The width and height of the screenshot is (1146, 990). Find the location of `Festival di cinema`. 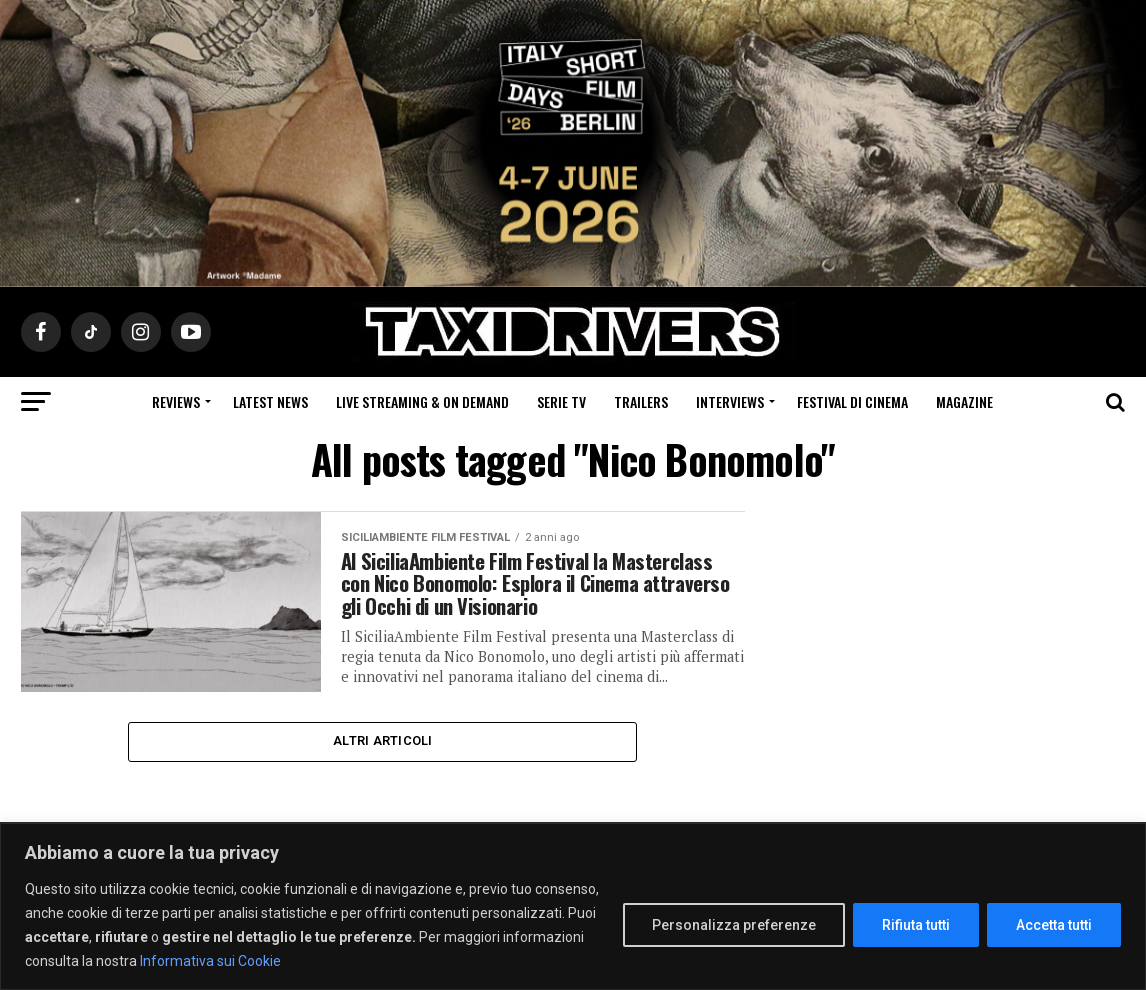

Festival di cinema is located at coordinates (852, 401).